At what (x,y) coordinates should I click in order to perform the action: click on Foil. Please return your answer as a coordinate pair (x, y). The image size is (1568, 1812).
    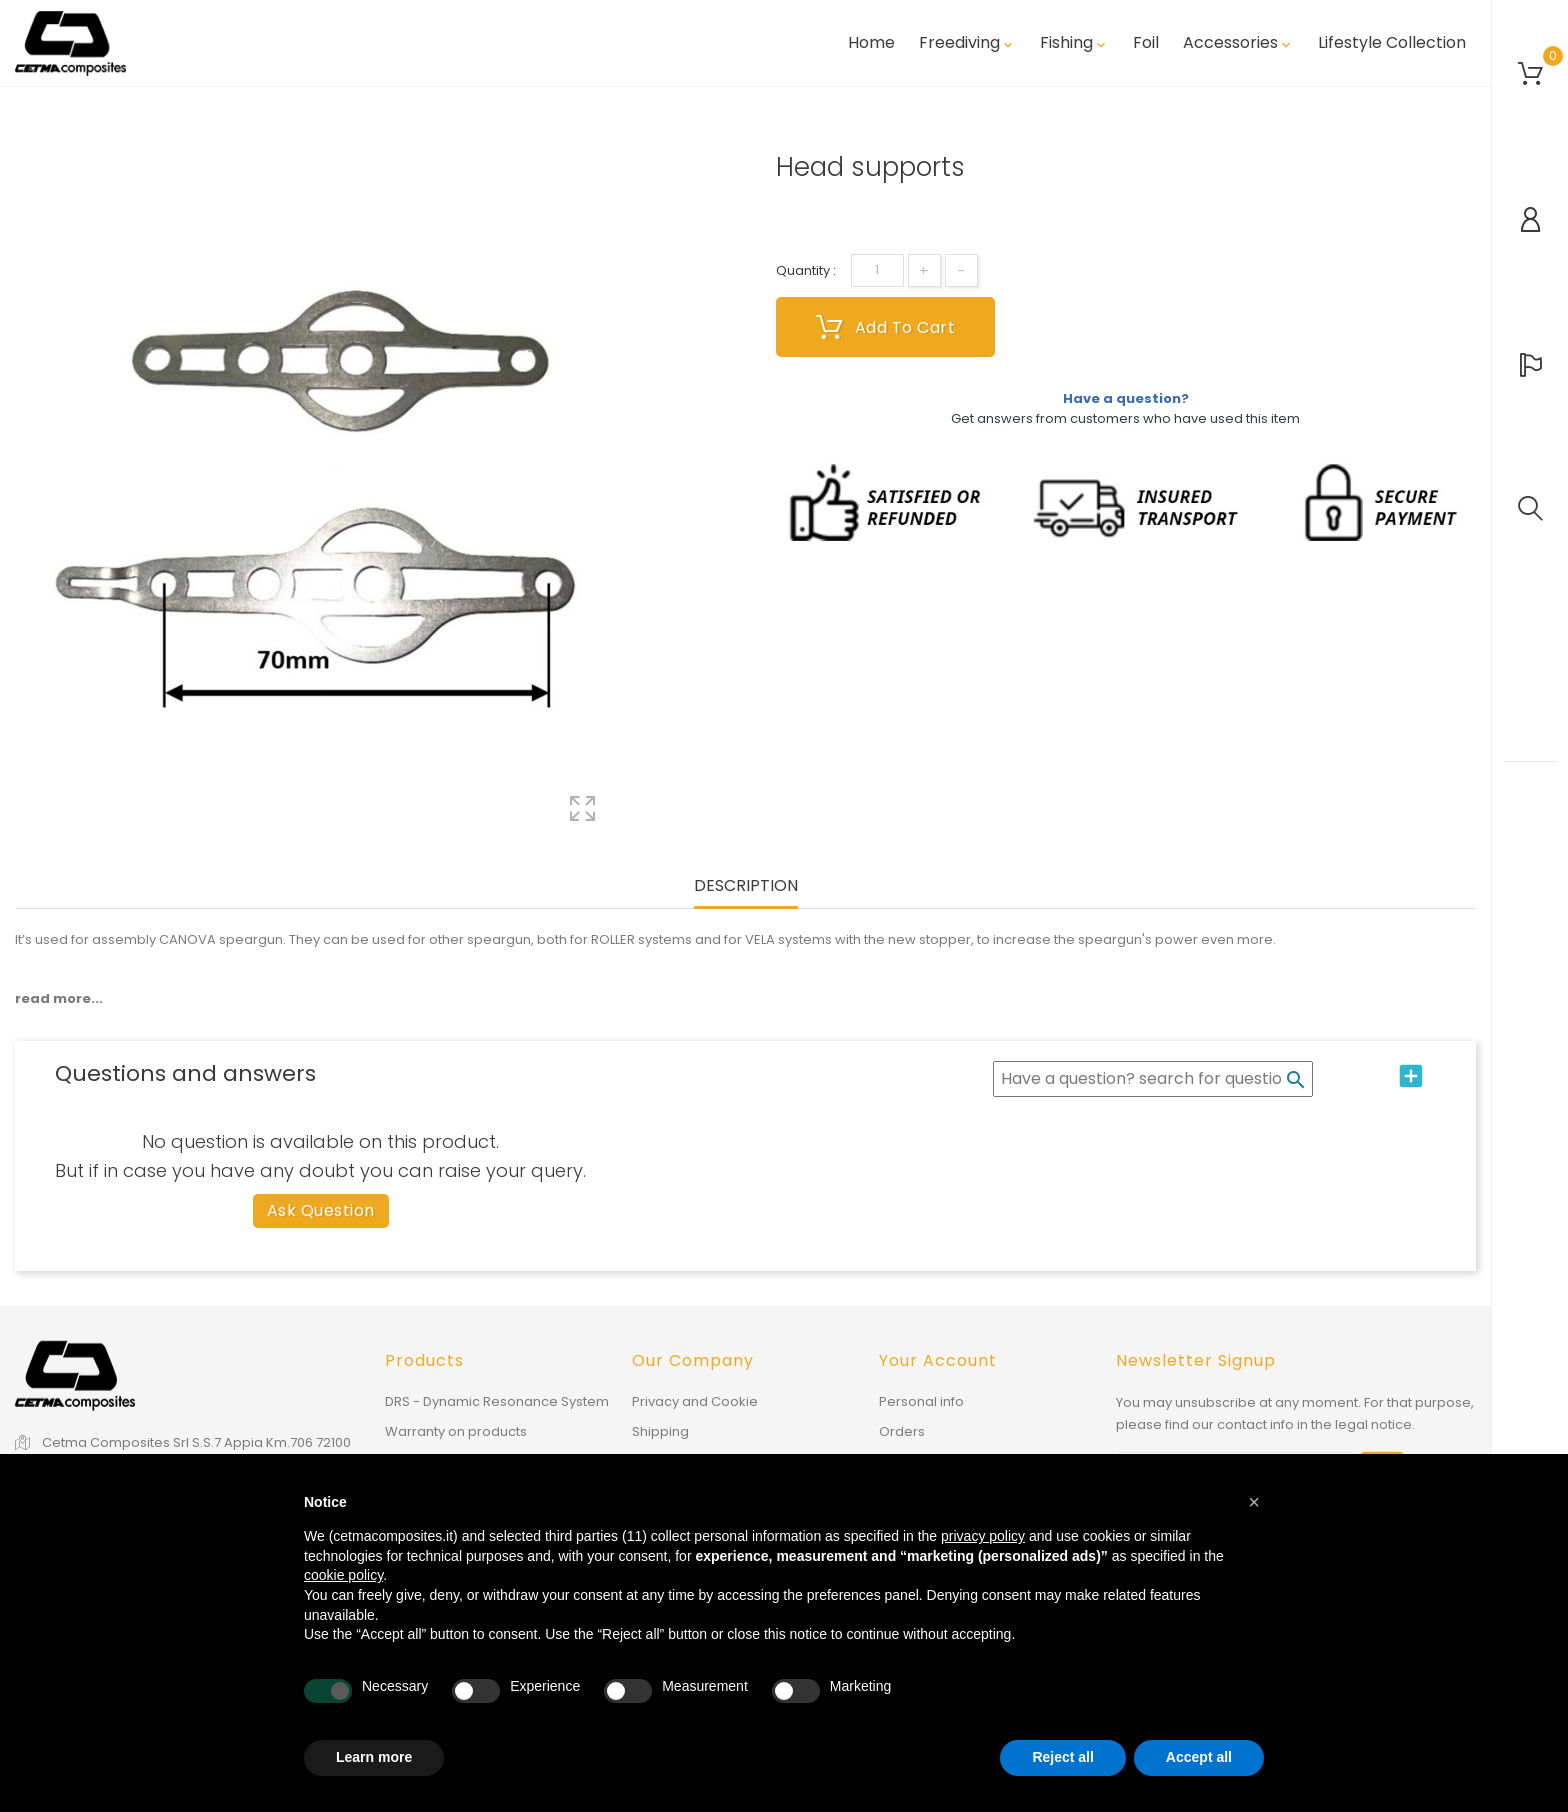
    Looking at the image, I should click on (1146, 43).